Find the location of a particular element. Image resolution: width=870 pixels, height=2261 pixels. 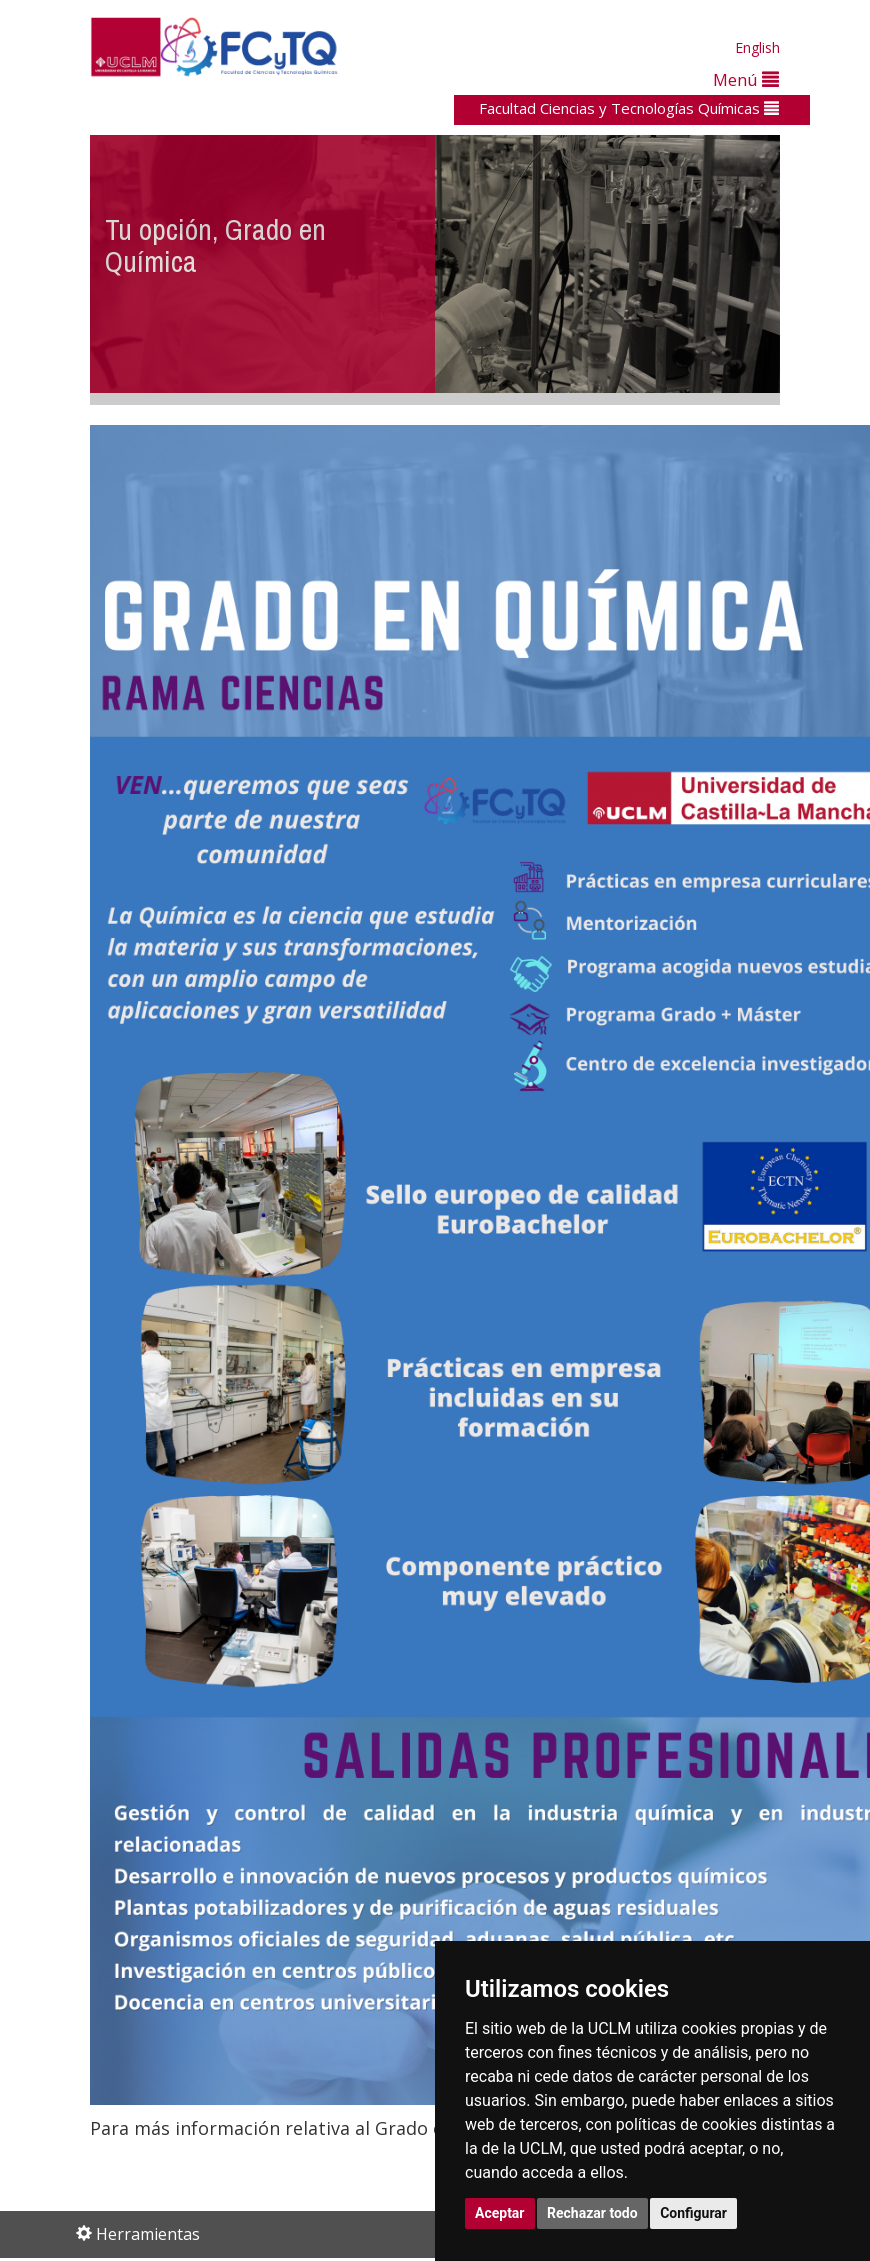

Facultad Ciencias y Tecnologías Químicas is located at coordinates (629, 108).